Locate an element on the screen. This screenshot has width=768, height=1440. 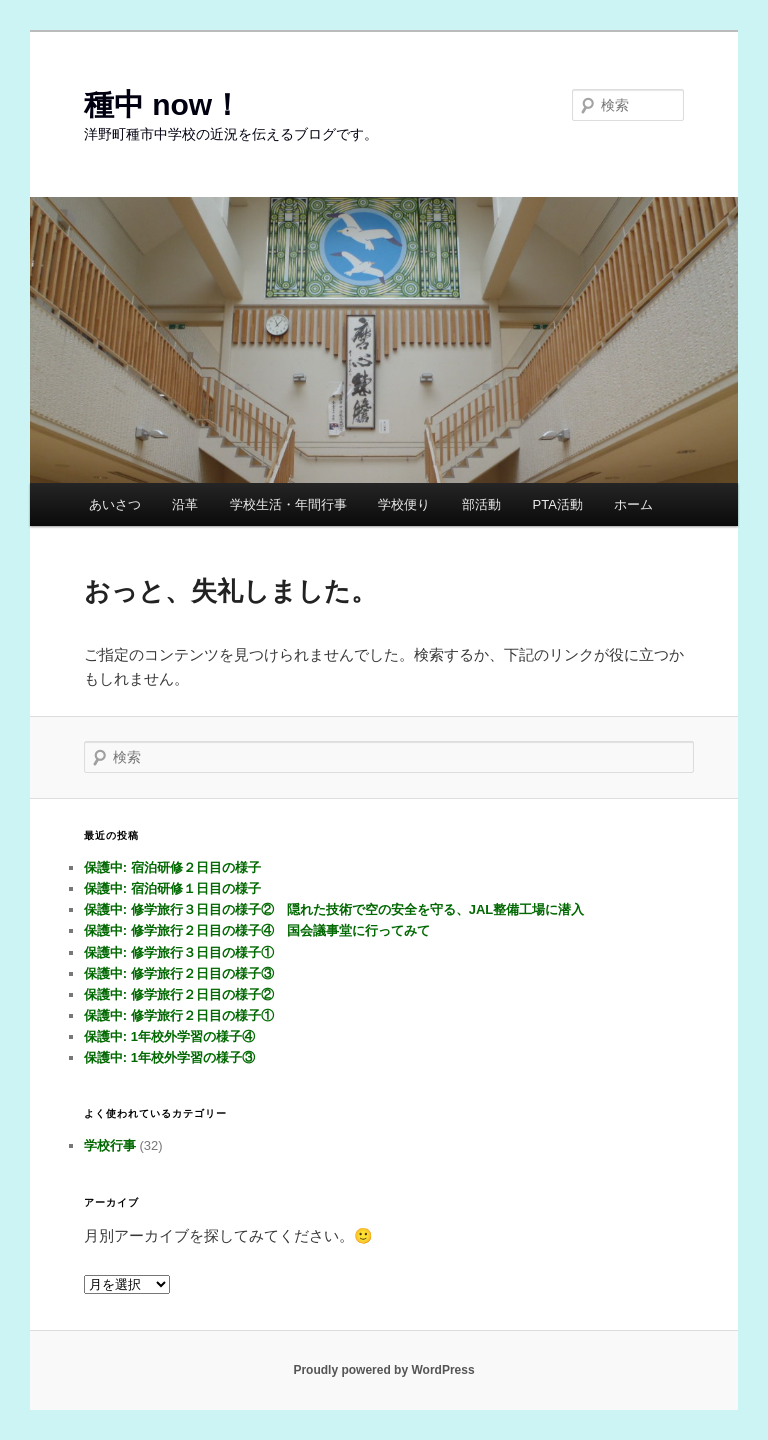
学校生活・年間行事 is located at coordinates (288, 504).